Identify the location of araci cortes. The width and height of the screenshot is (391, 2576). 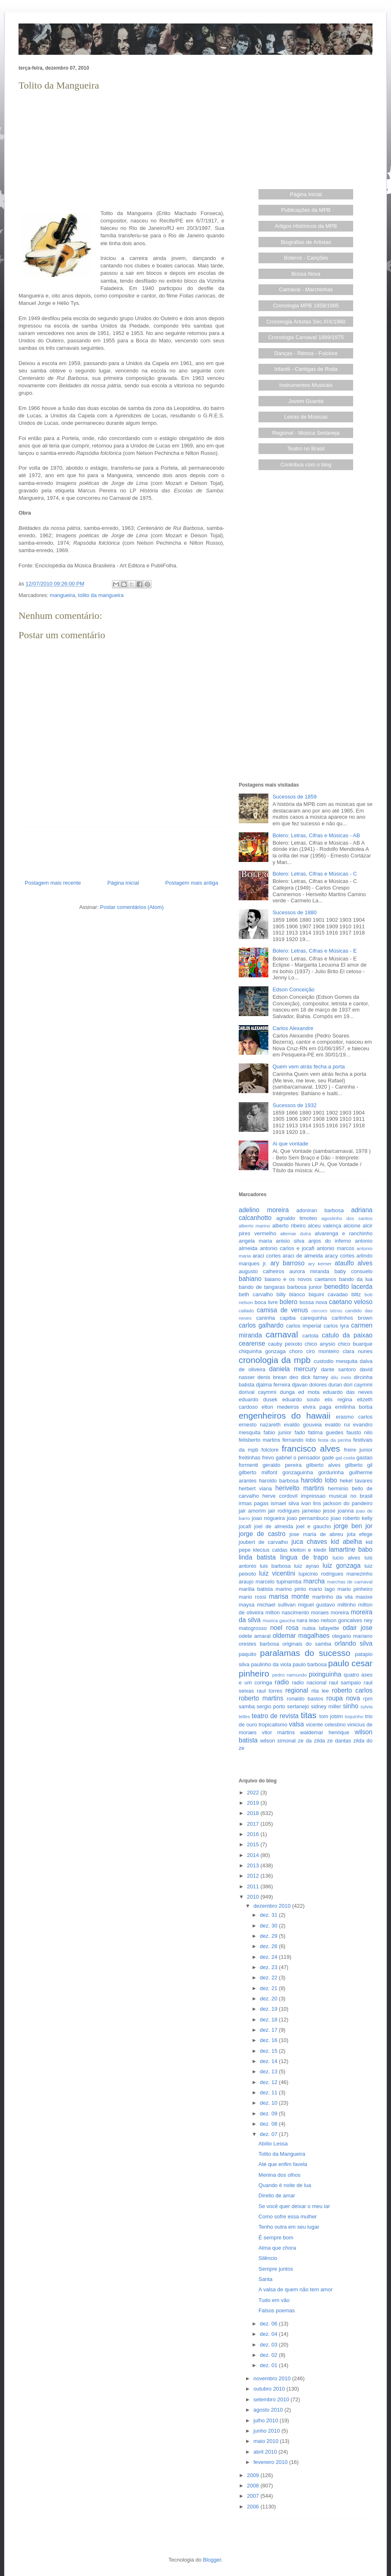
(267, 1256).